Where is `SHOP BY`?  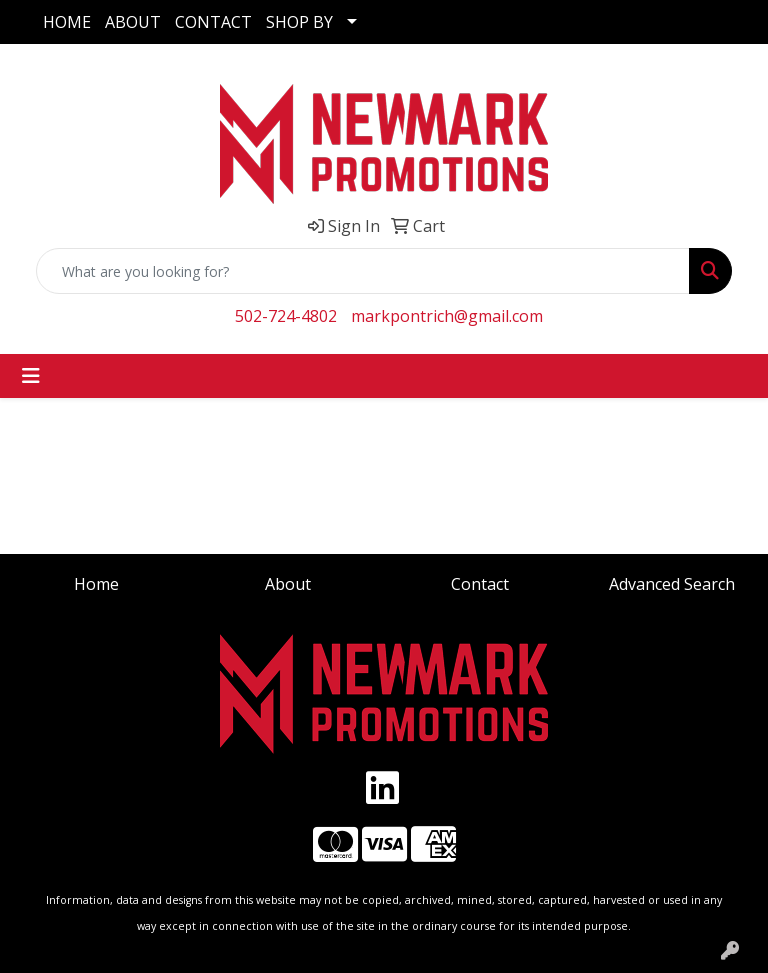 SHOP BY is located at coordinates (299, 22).